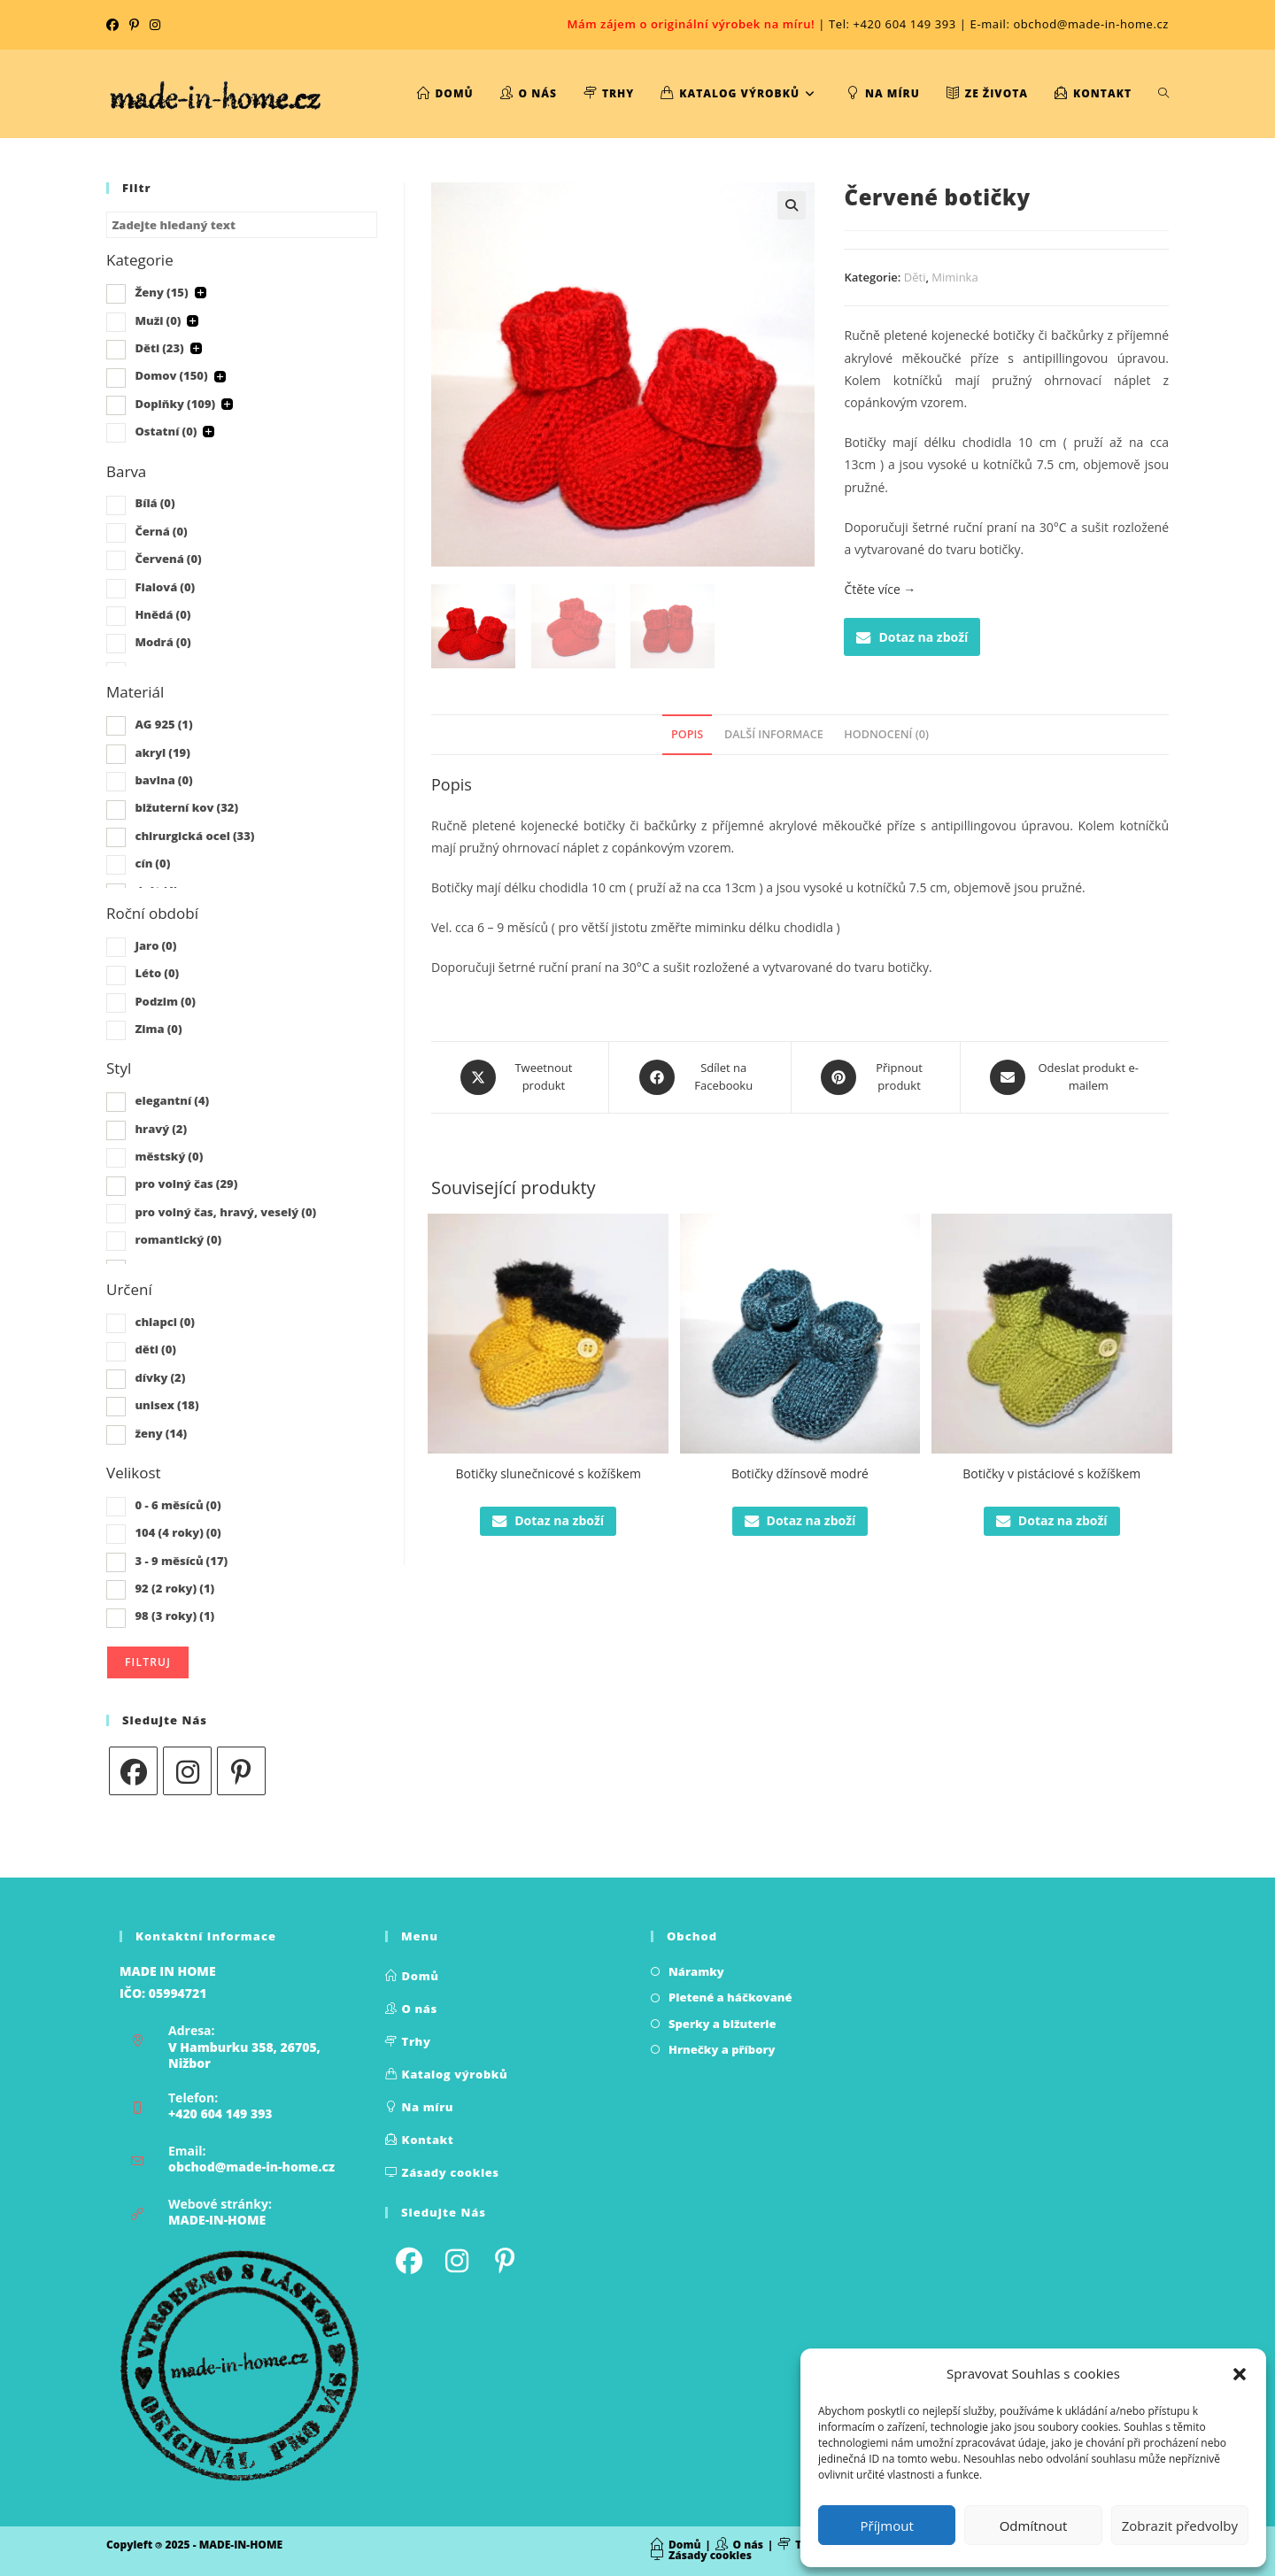 The image size is (1275, 2576). What do you see at coordinates (225, 1212) in the screenshot?
I see `pro volný čas, hravý, veselý` at bounding box center [225, 1212].